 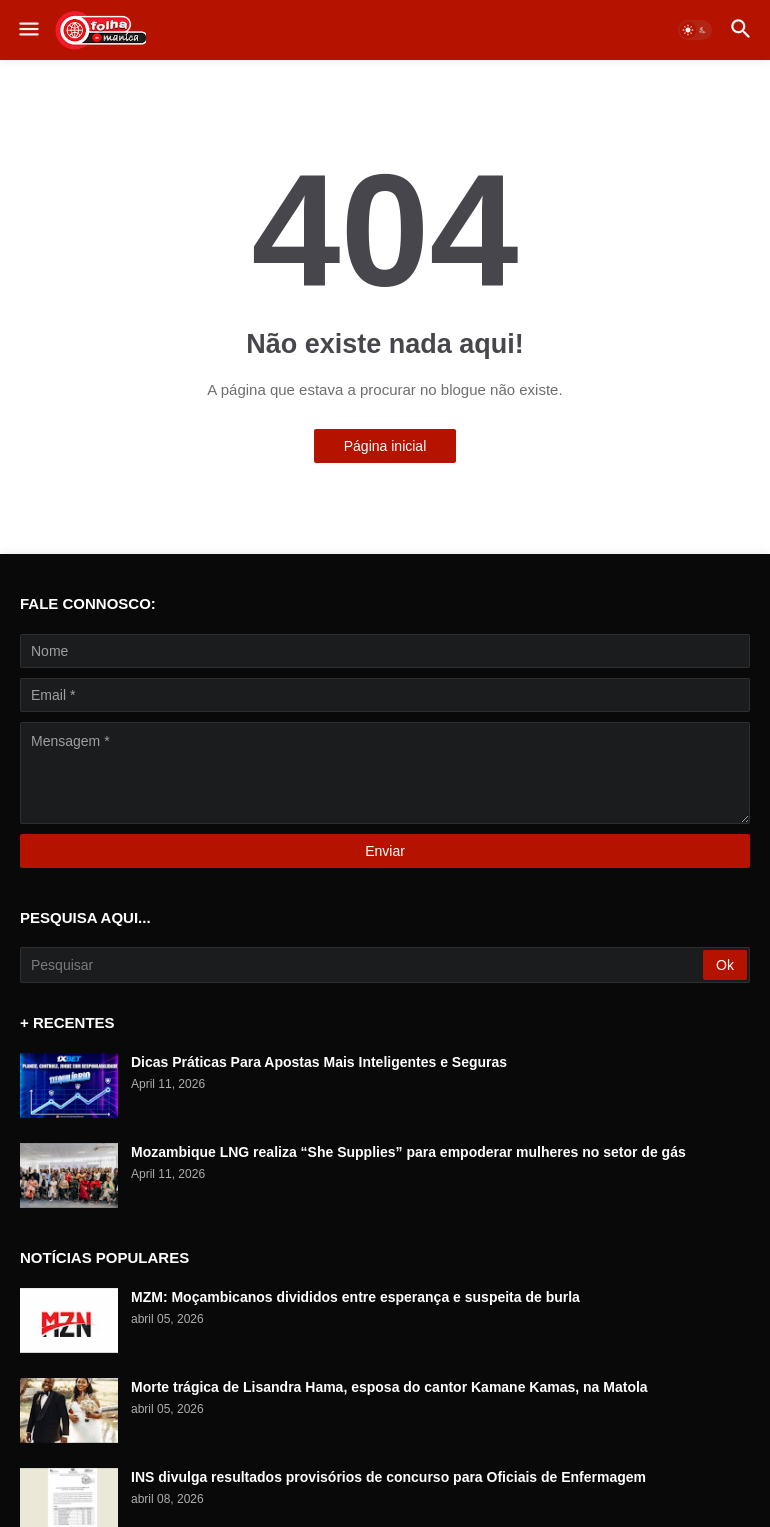 I want to click on MZM: Moçambicanos divididos entre esperança e suspeita de burla, so click(x=355, y=1297).